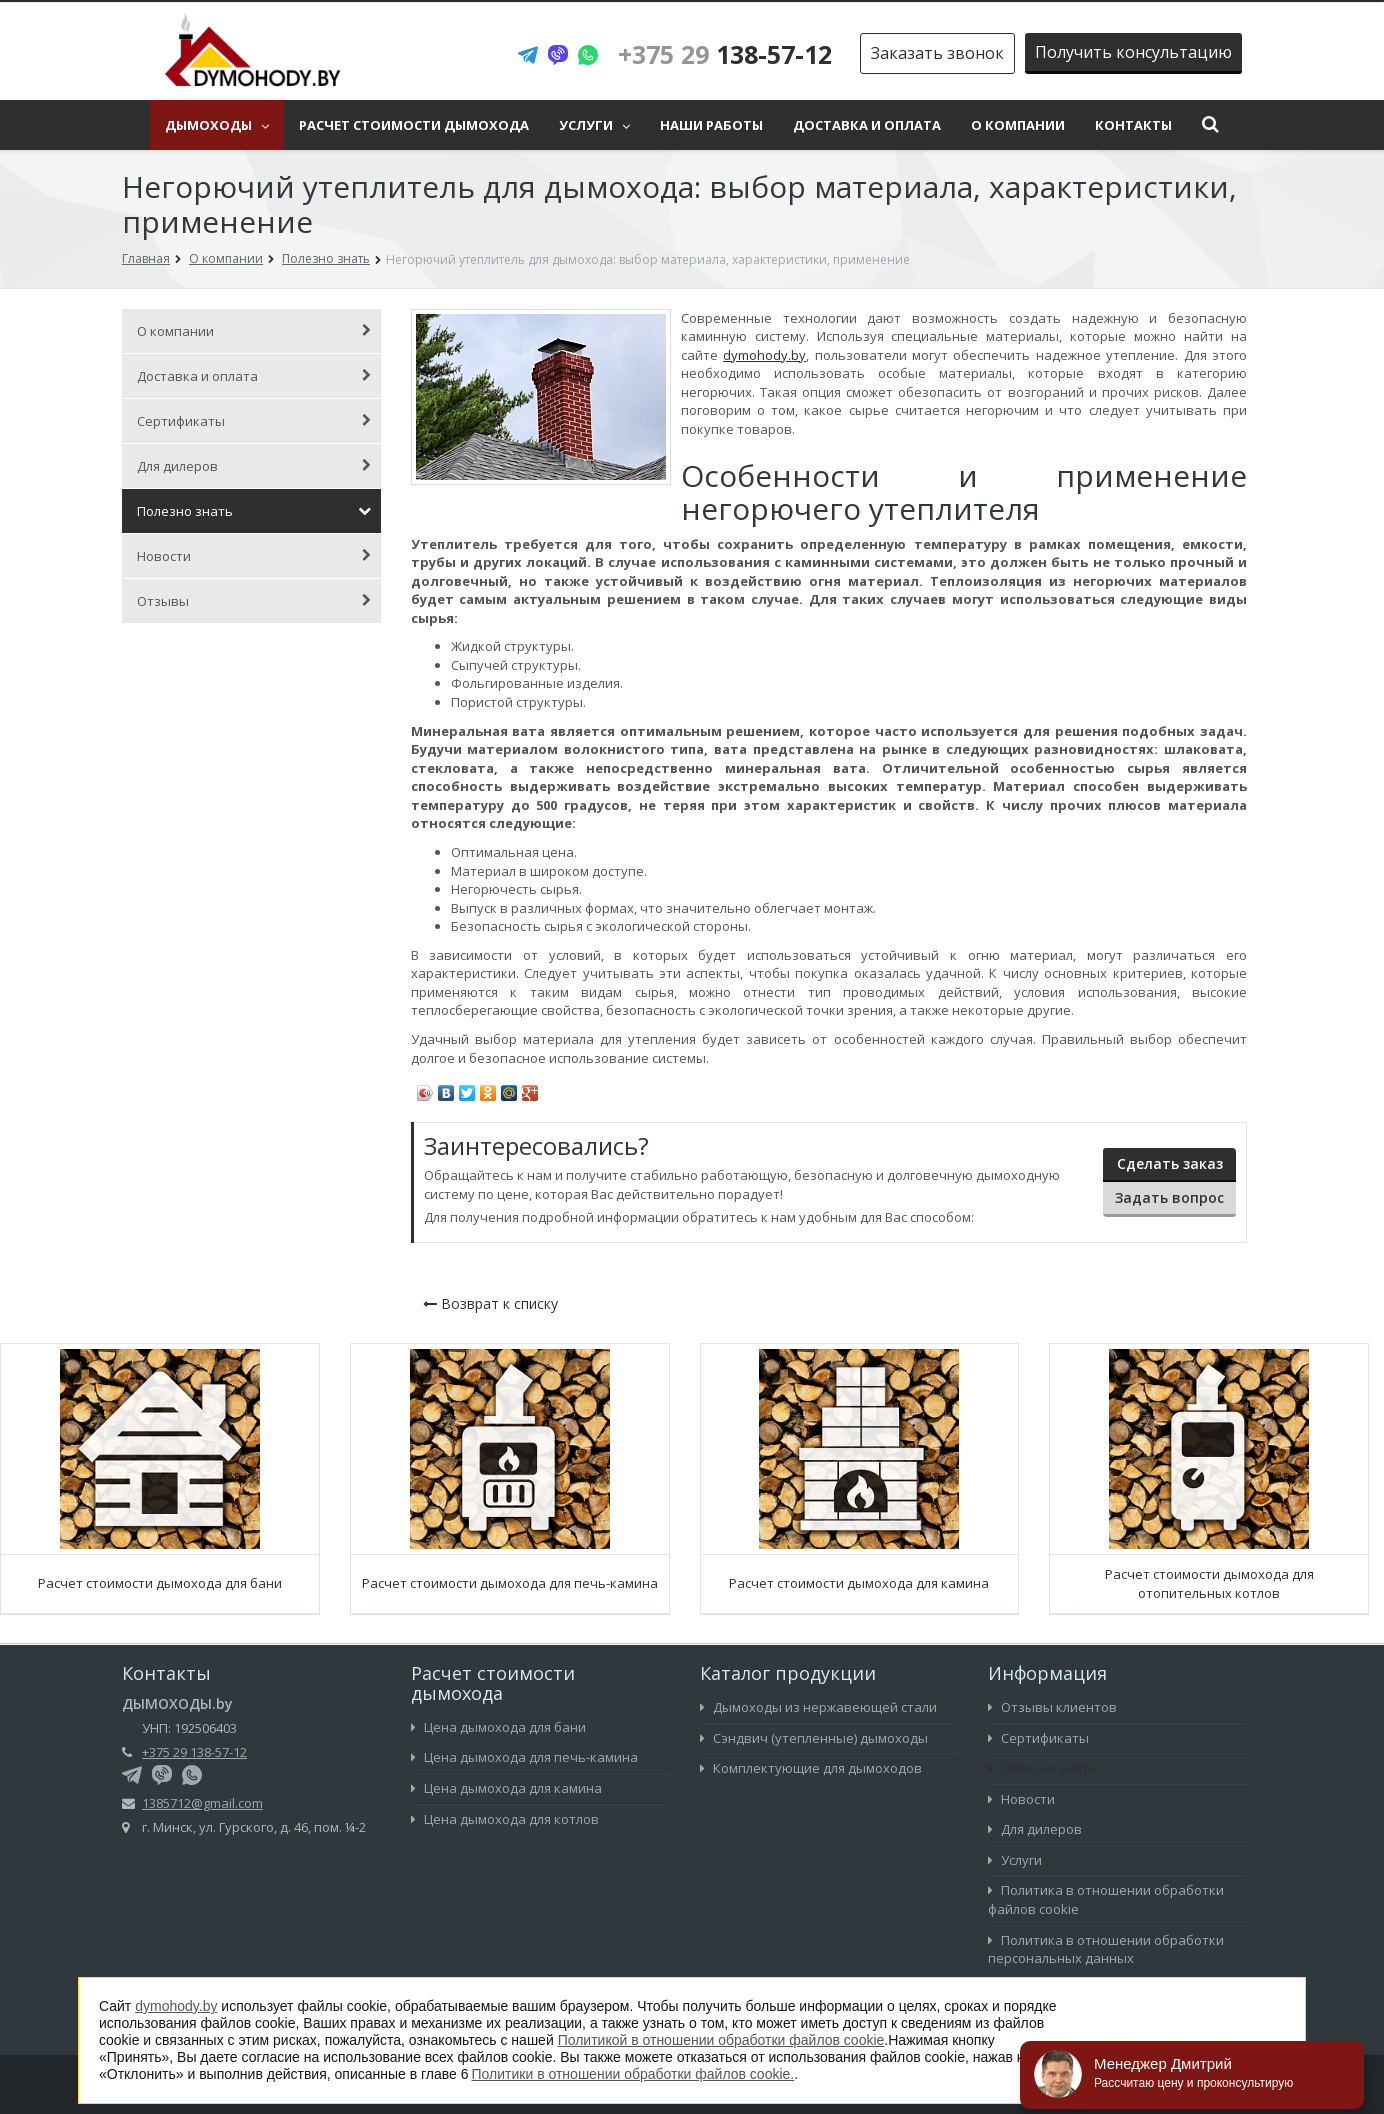 This screenshot has height=2114, width=1384. What do you see at coordinates (414, 125) in the screenshot?
I see `Расчет стоимости дымохода` at bounding box center [414, 125].